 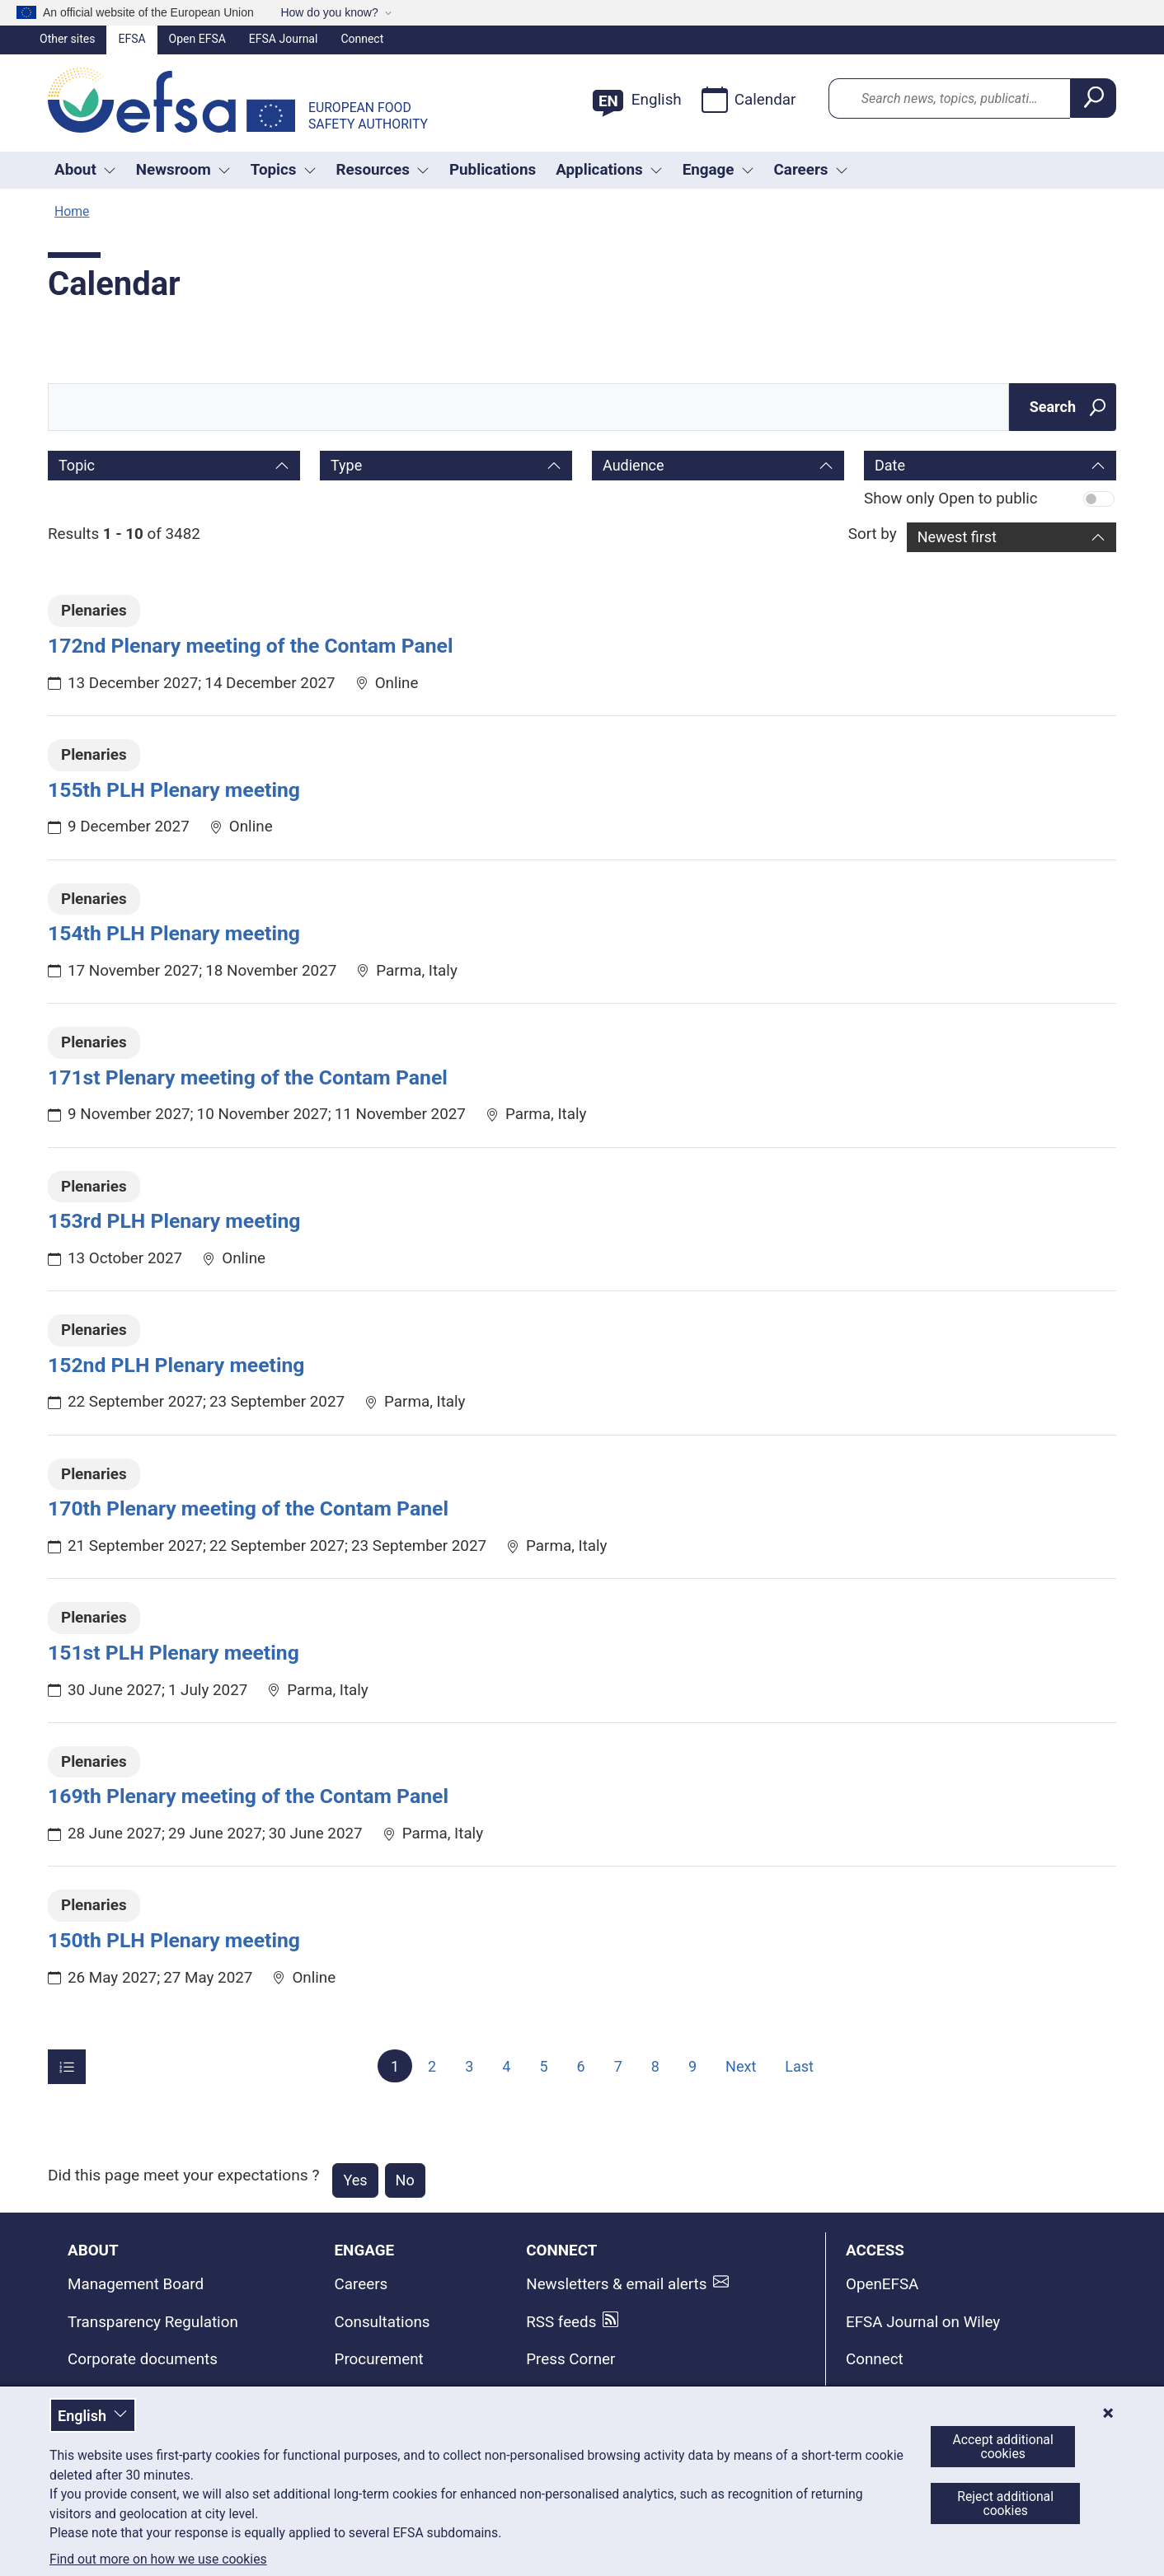 What do you see at coordinates (951, 498) in the screenshot?
I see `Show only Open to public` at bounding box center [951, 498].